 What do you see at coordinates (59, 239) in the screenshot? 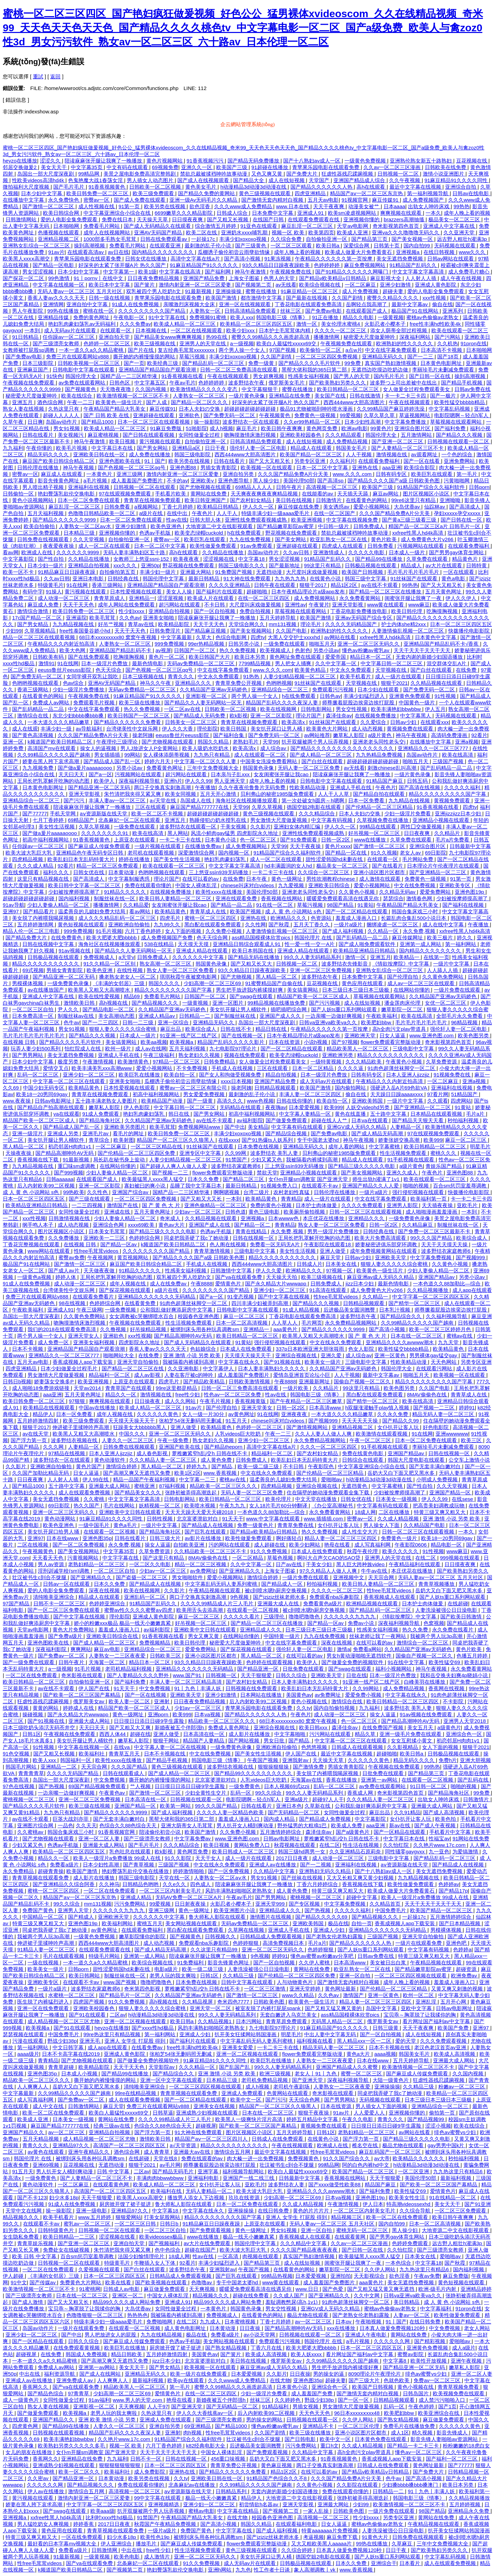
I see `亚洲精品视频二区` at bounding box center [59, 239].